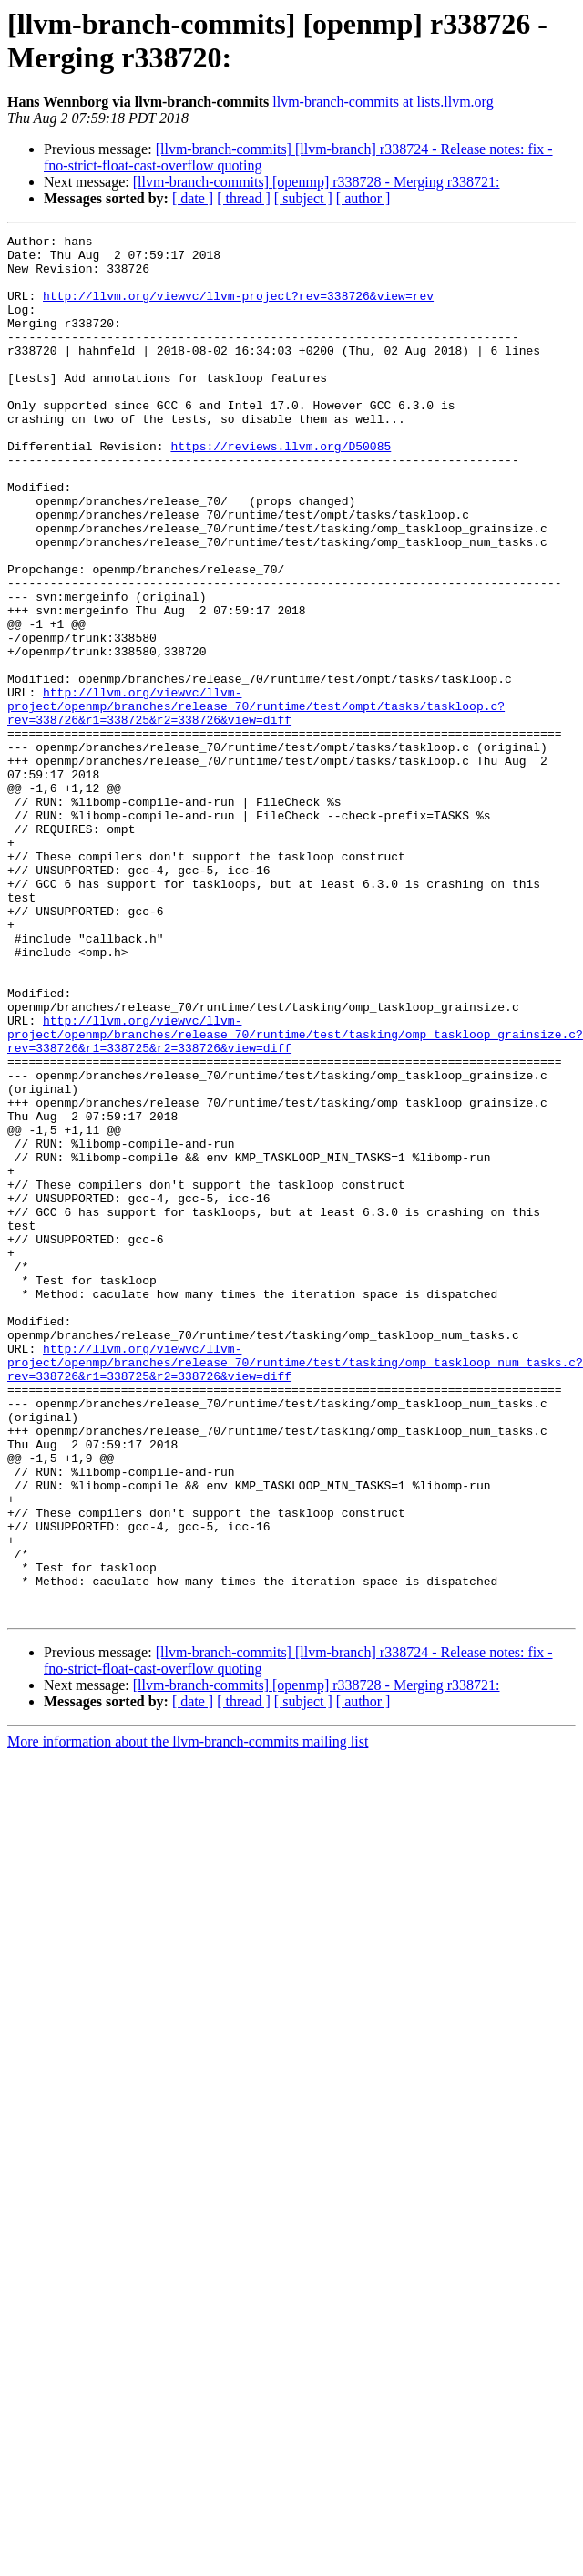  What do you see at coordinates (187, 1985) in the screenshot?
I see `More information about the llvm-branch-commits mailing list` at bounding box center [187, 1985].